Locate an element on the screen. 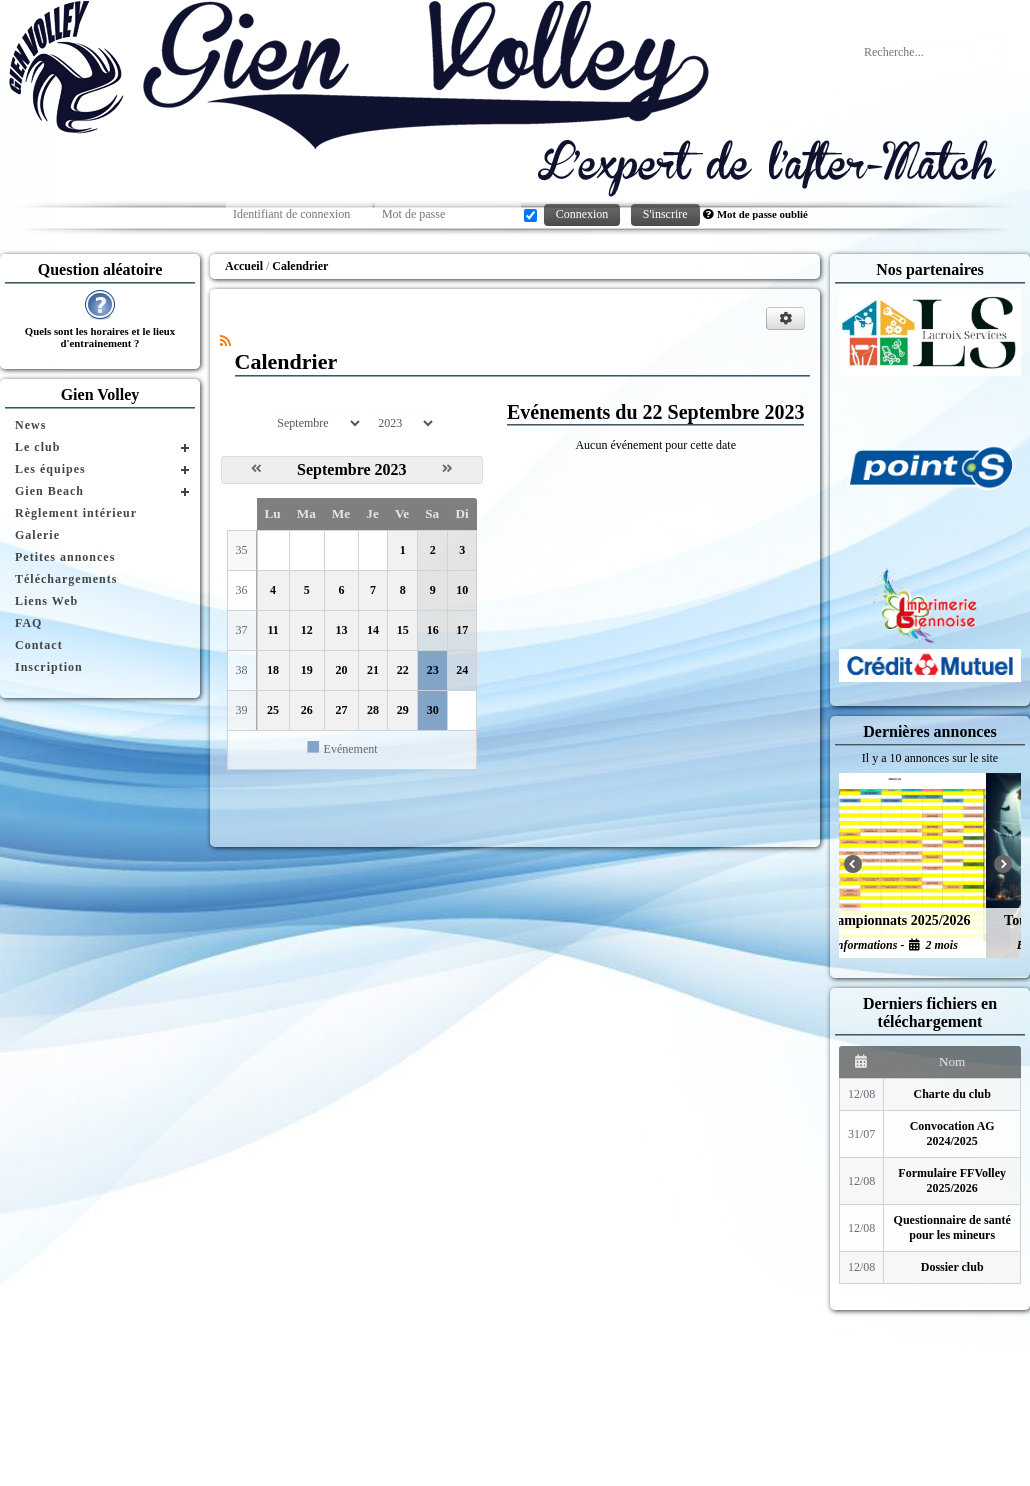 The image size is (1030, 1486). 19 is located at coordinates (307, 670).